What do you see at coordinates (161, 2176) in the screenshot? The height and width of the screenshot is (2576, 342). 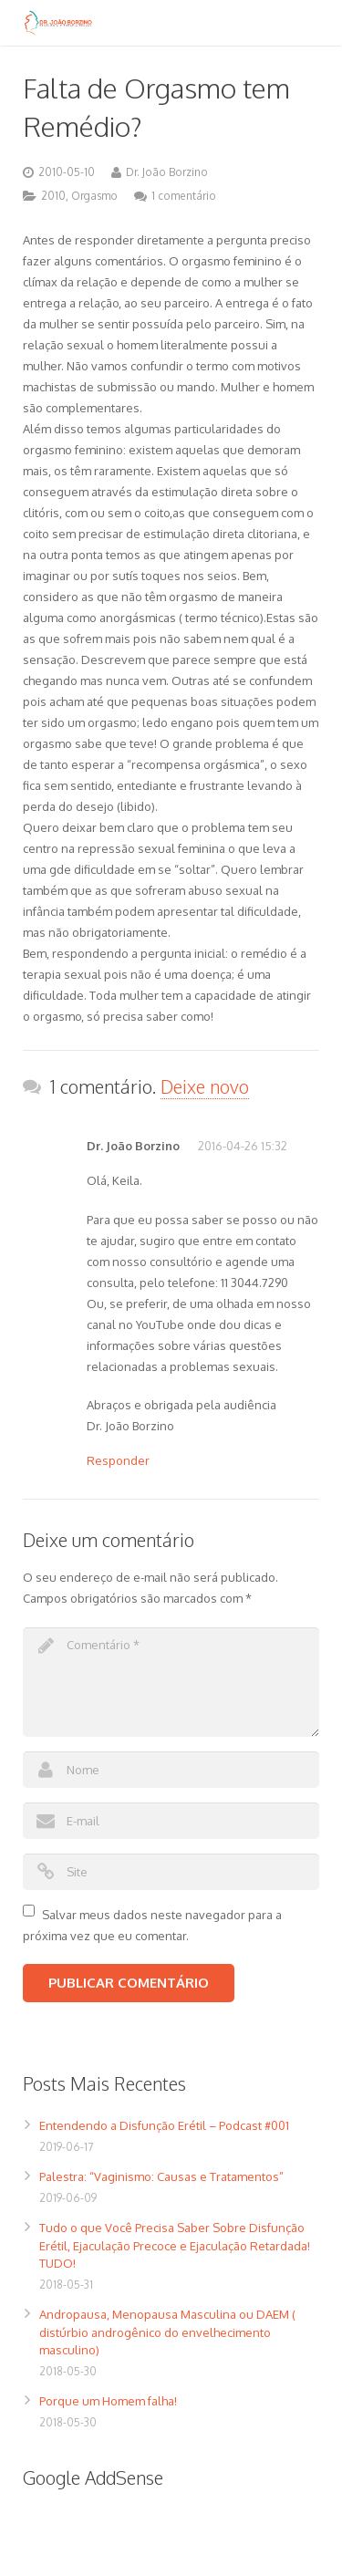 I see `Palestra: “Vaginismo: Causas e Tratamentos”` at bounding box center [161, 2176].